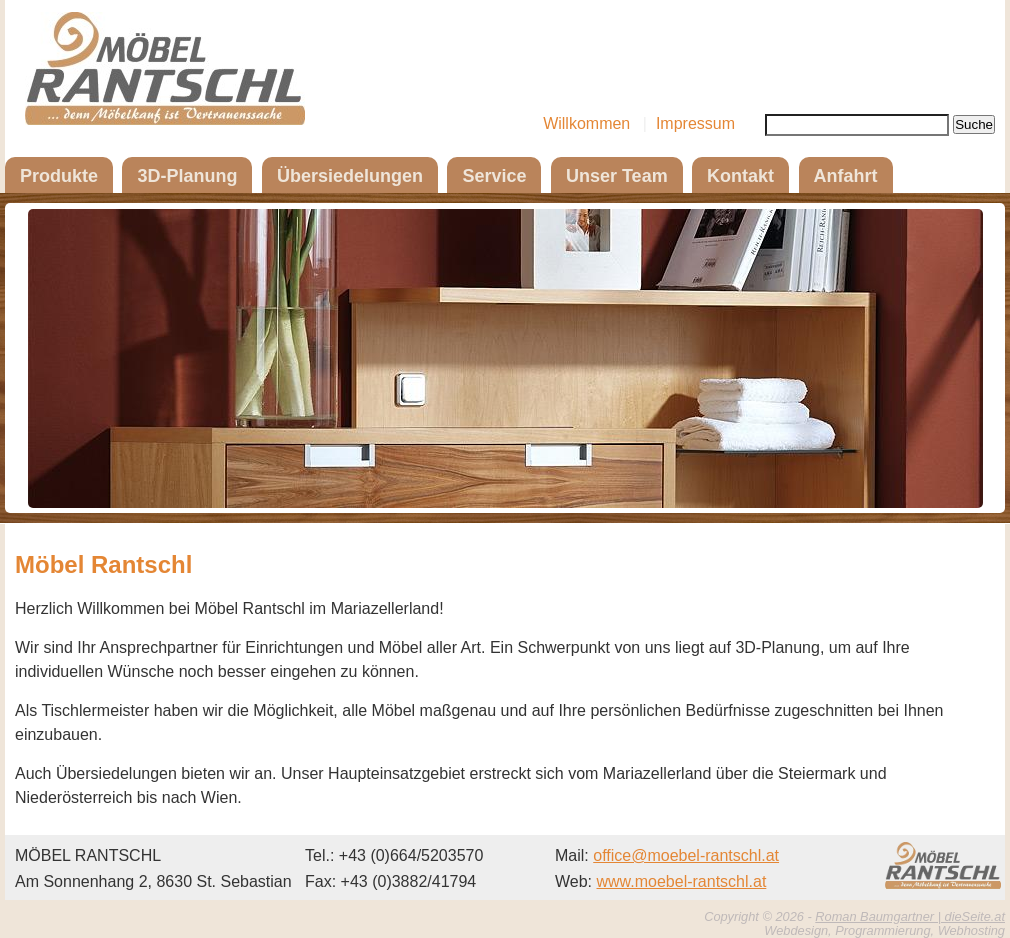  I want to click on office@moebel-rantschl.at, so click(686, 855).